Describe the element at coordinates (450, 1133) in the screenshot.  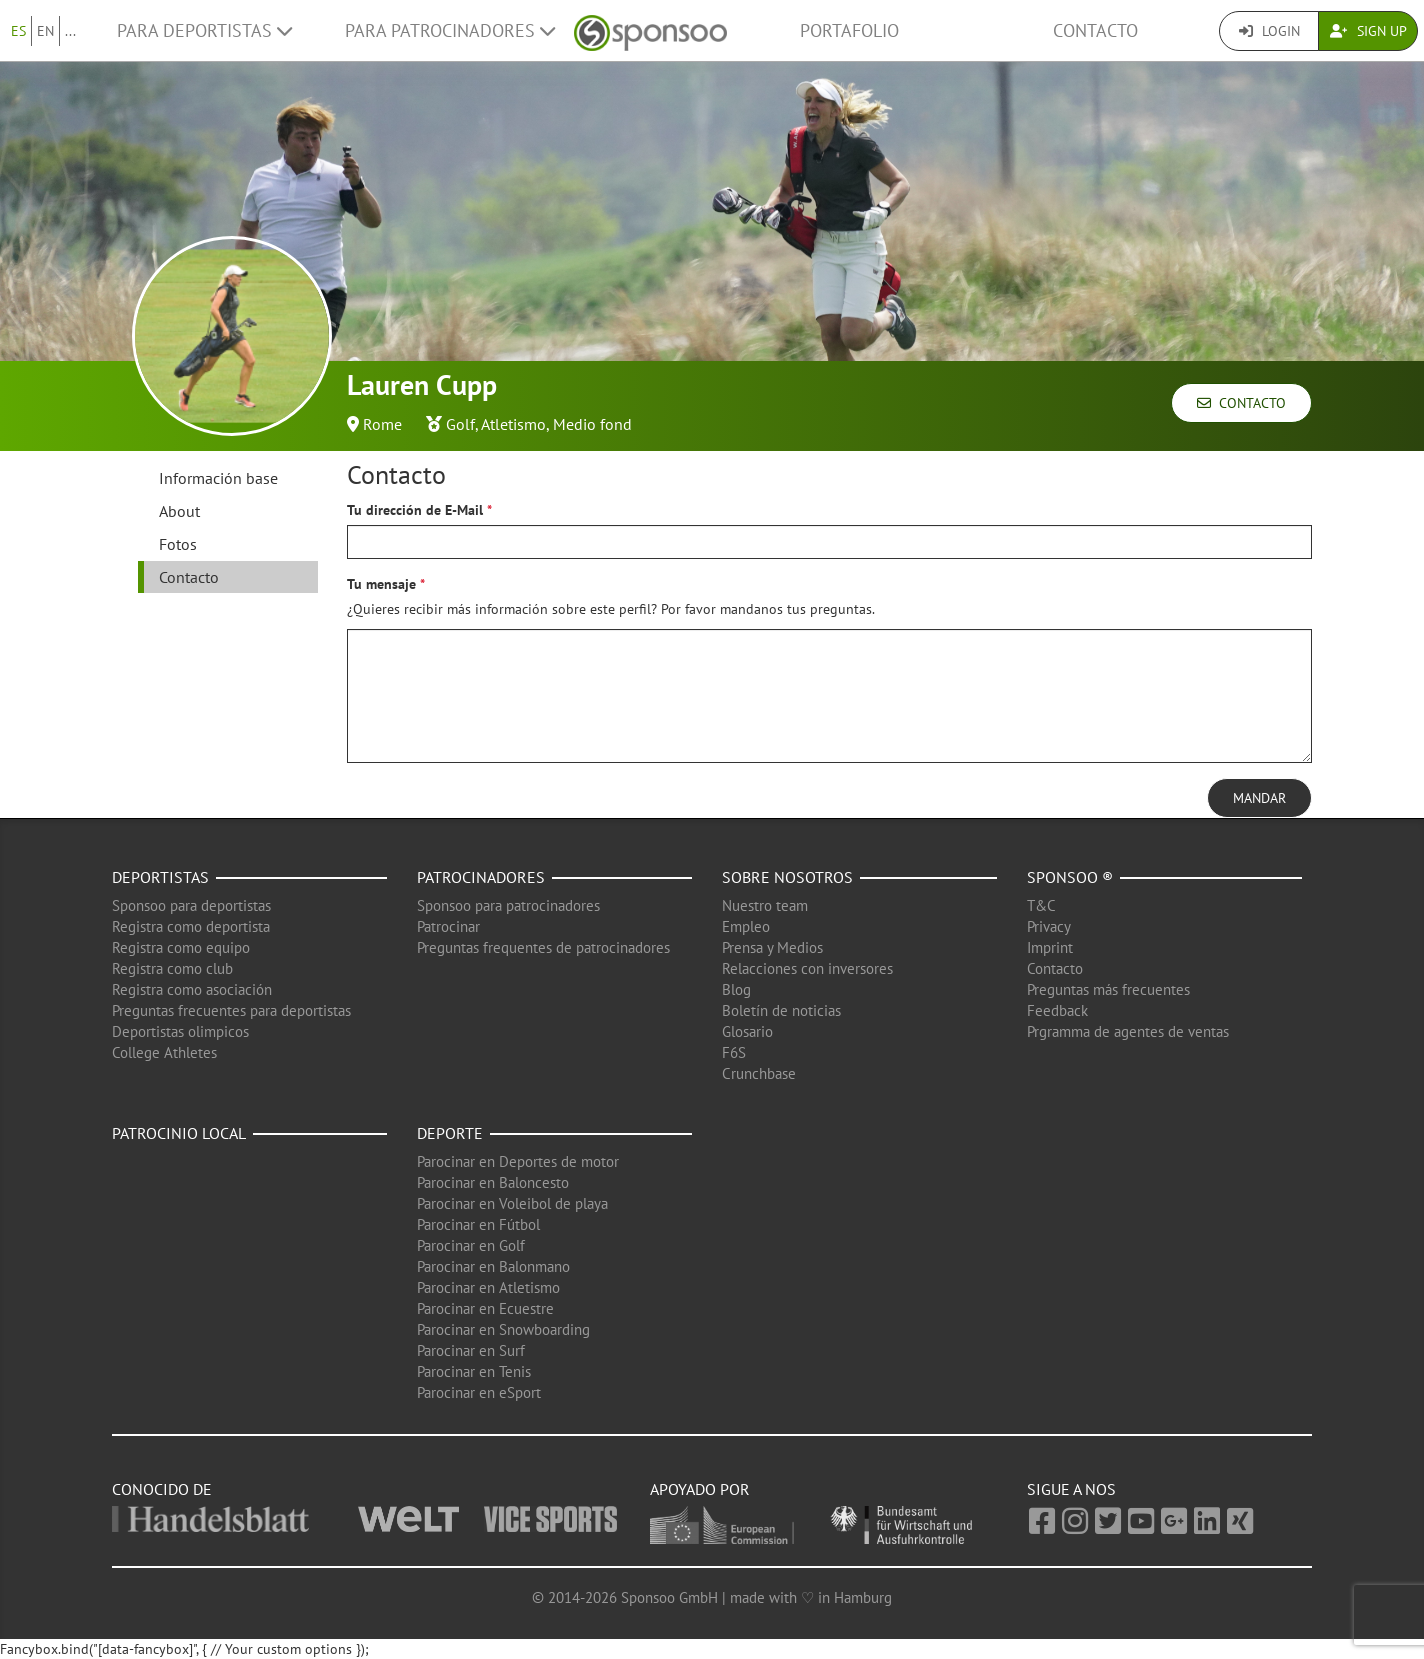
I see `Deporte` at that location.